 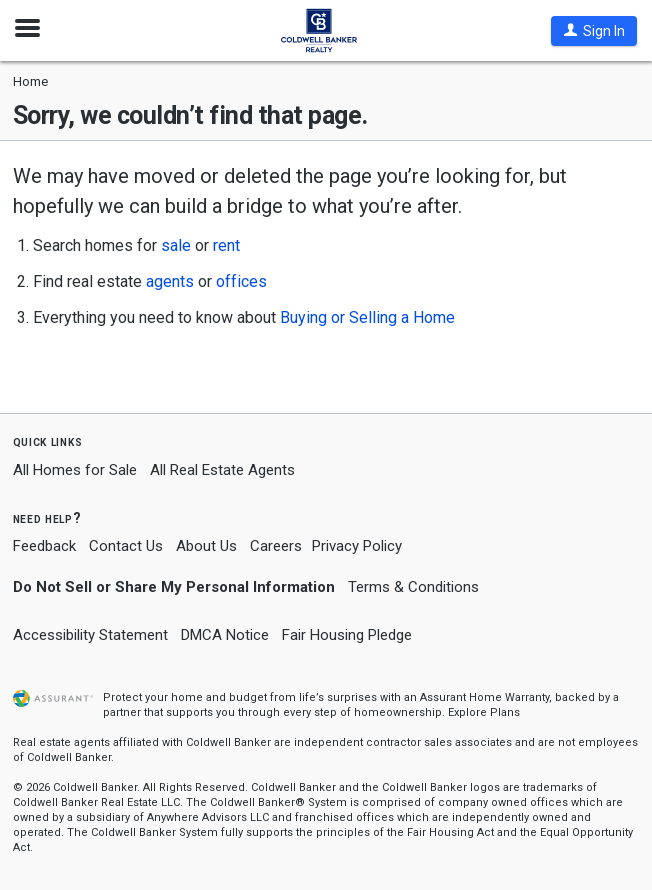 I want to click on Feedback, so click(x=44, y=546).